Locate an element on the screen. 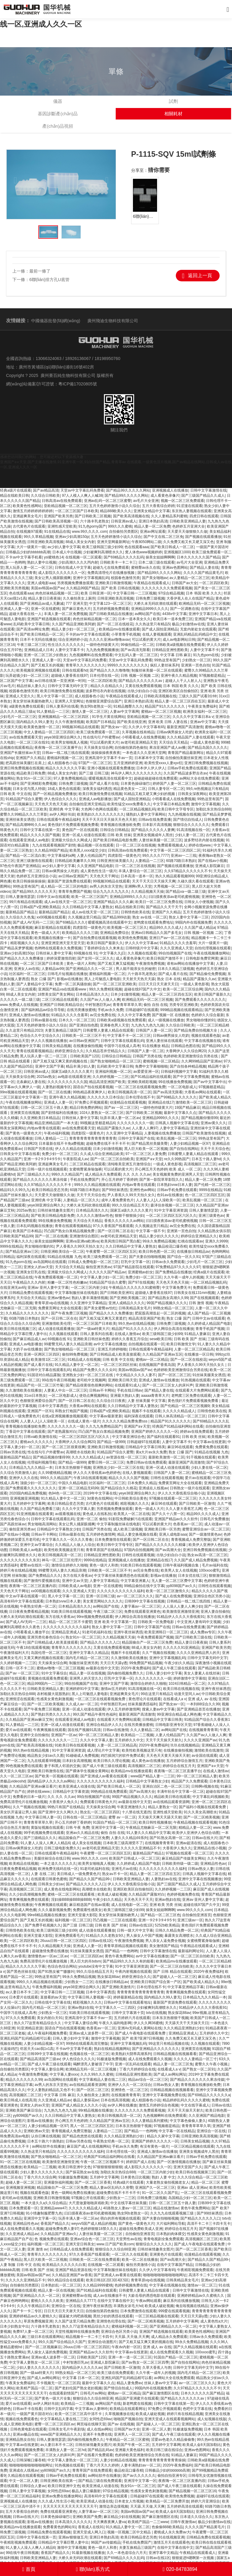 The width and height of the screenshot is (232, 2576). 综合九九久久九九久久 is located at coordinates (111, 891).